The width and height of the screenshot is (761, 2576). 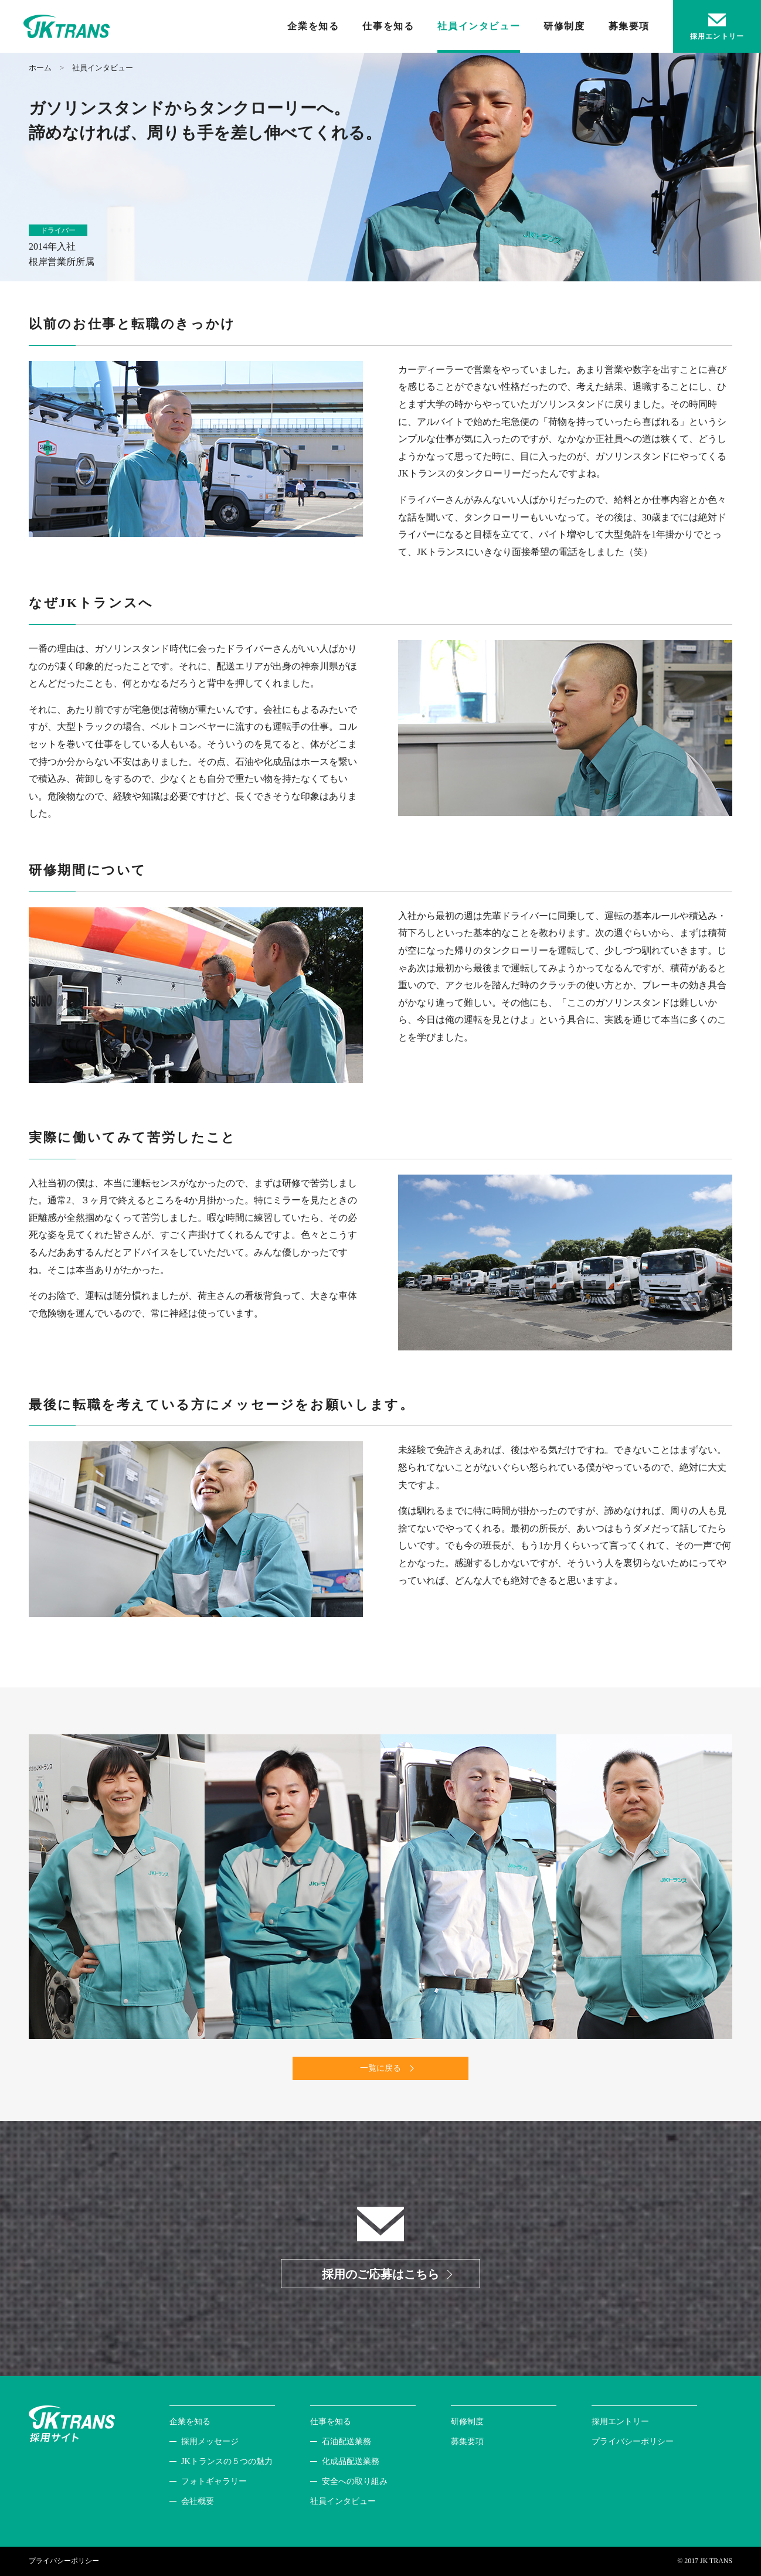 I want to click on フォトギャラリー, so click(x=214, y=2481).